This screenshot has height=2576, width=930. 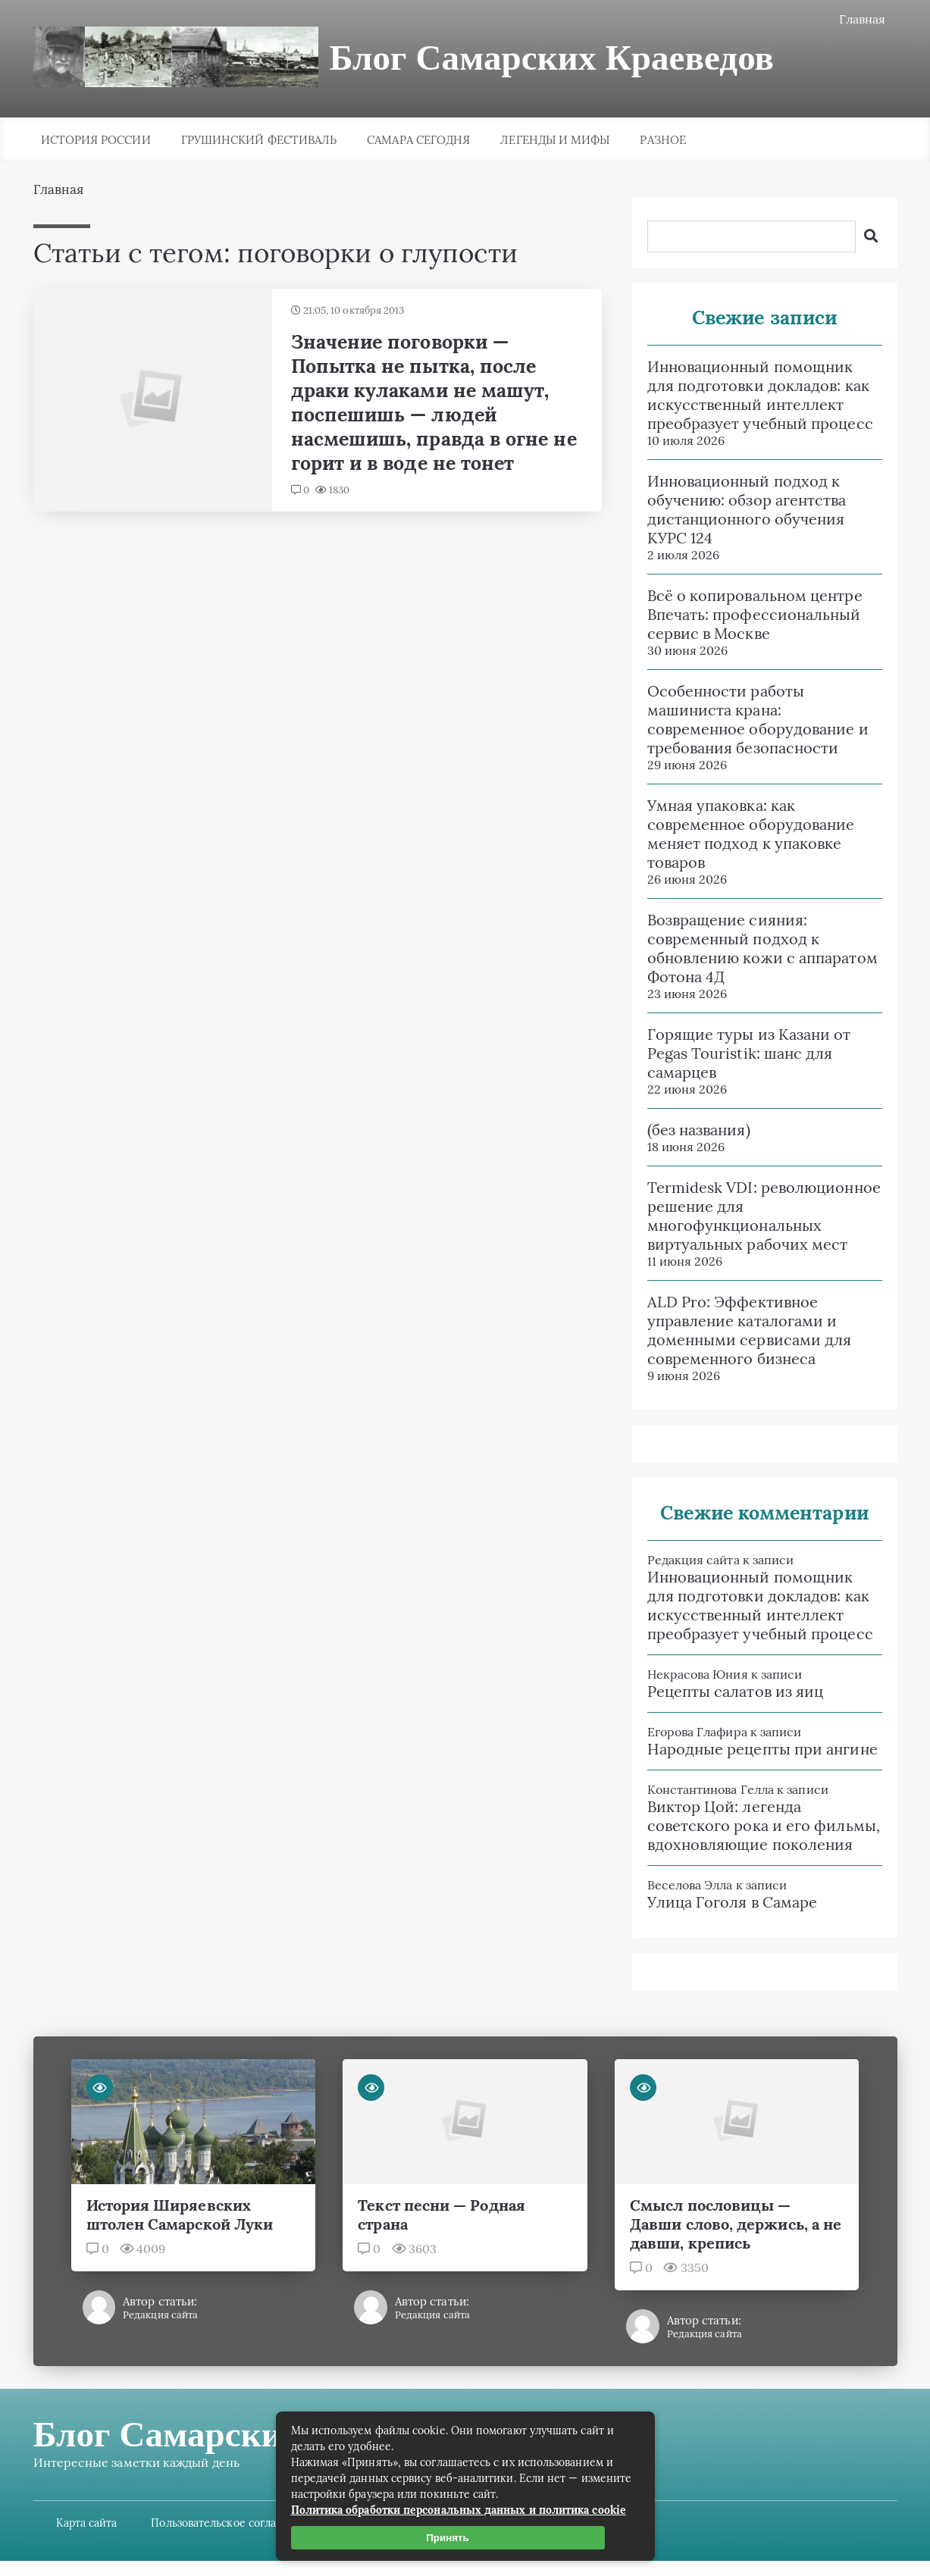 I want to click on Пользовательское соглашение, so click(x=231, y=2523).